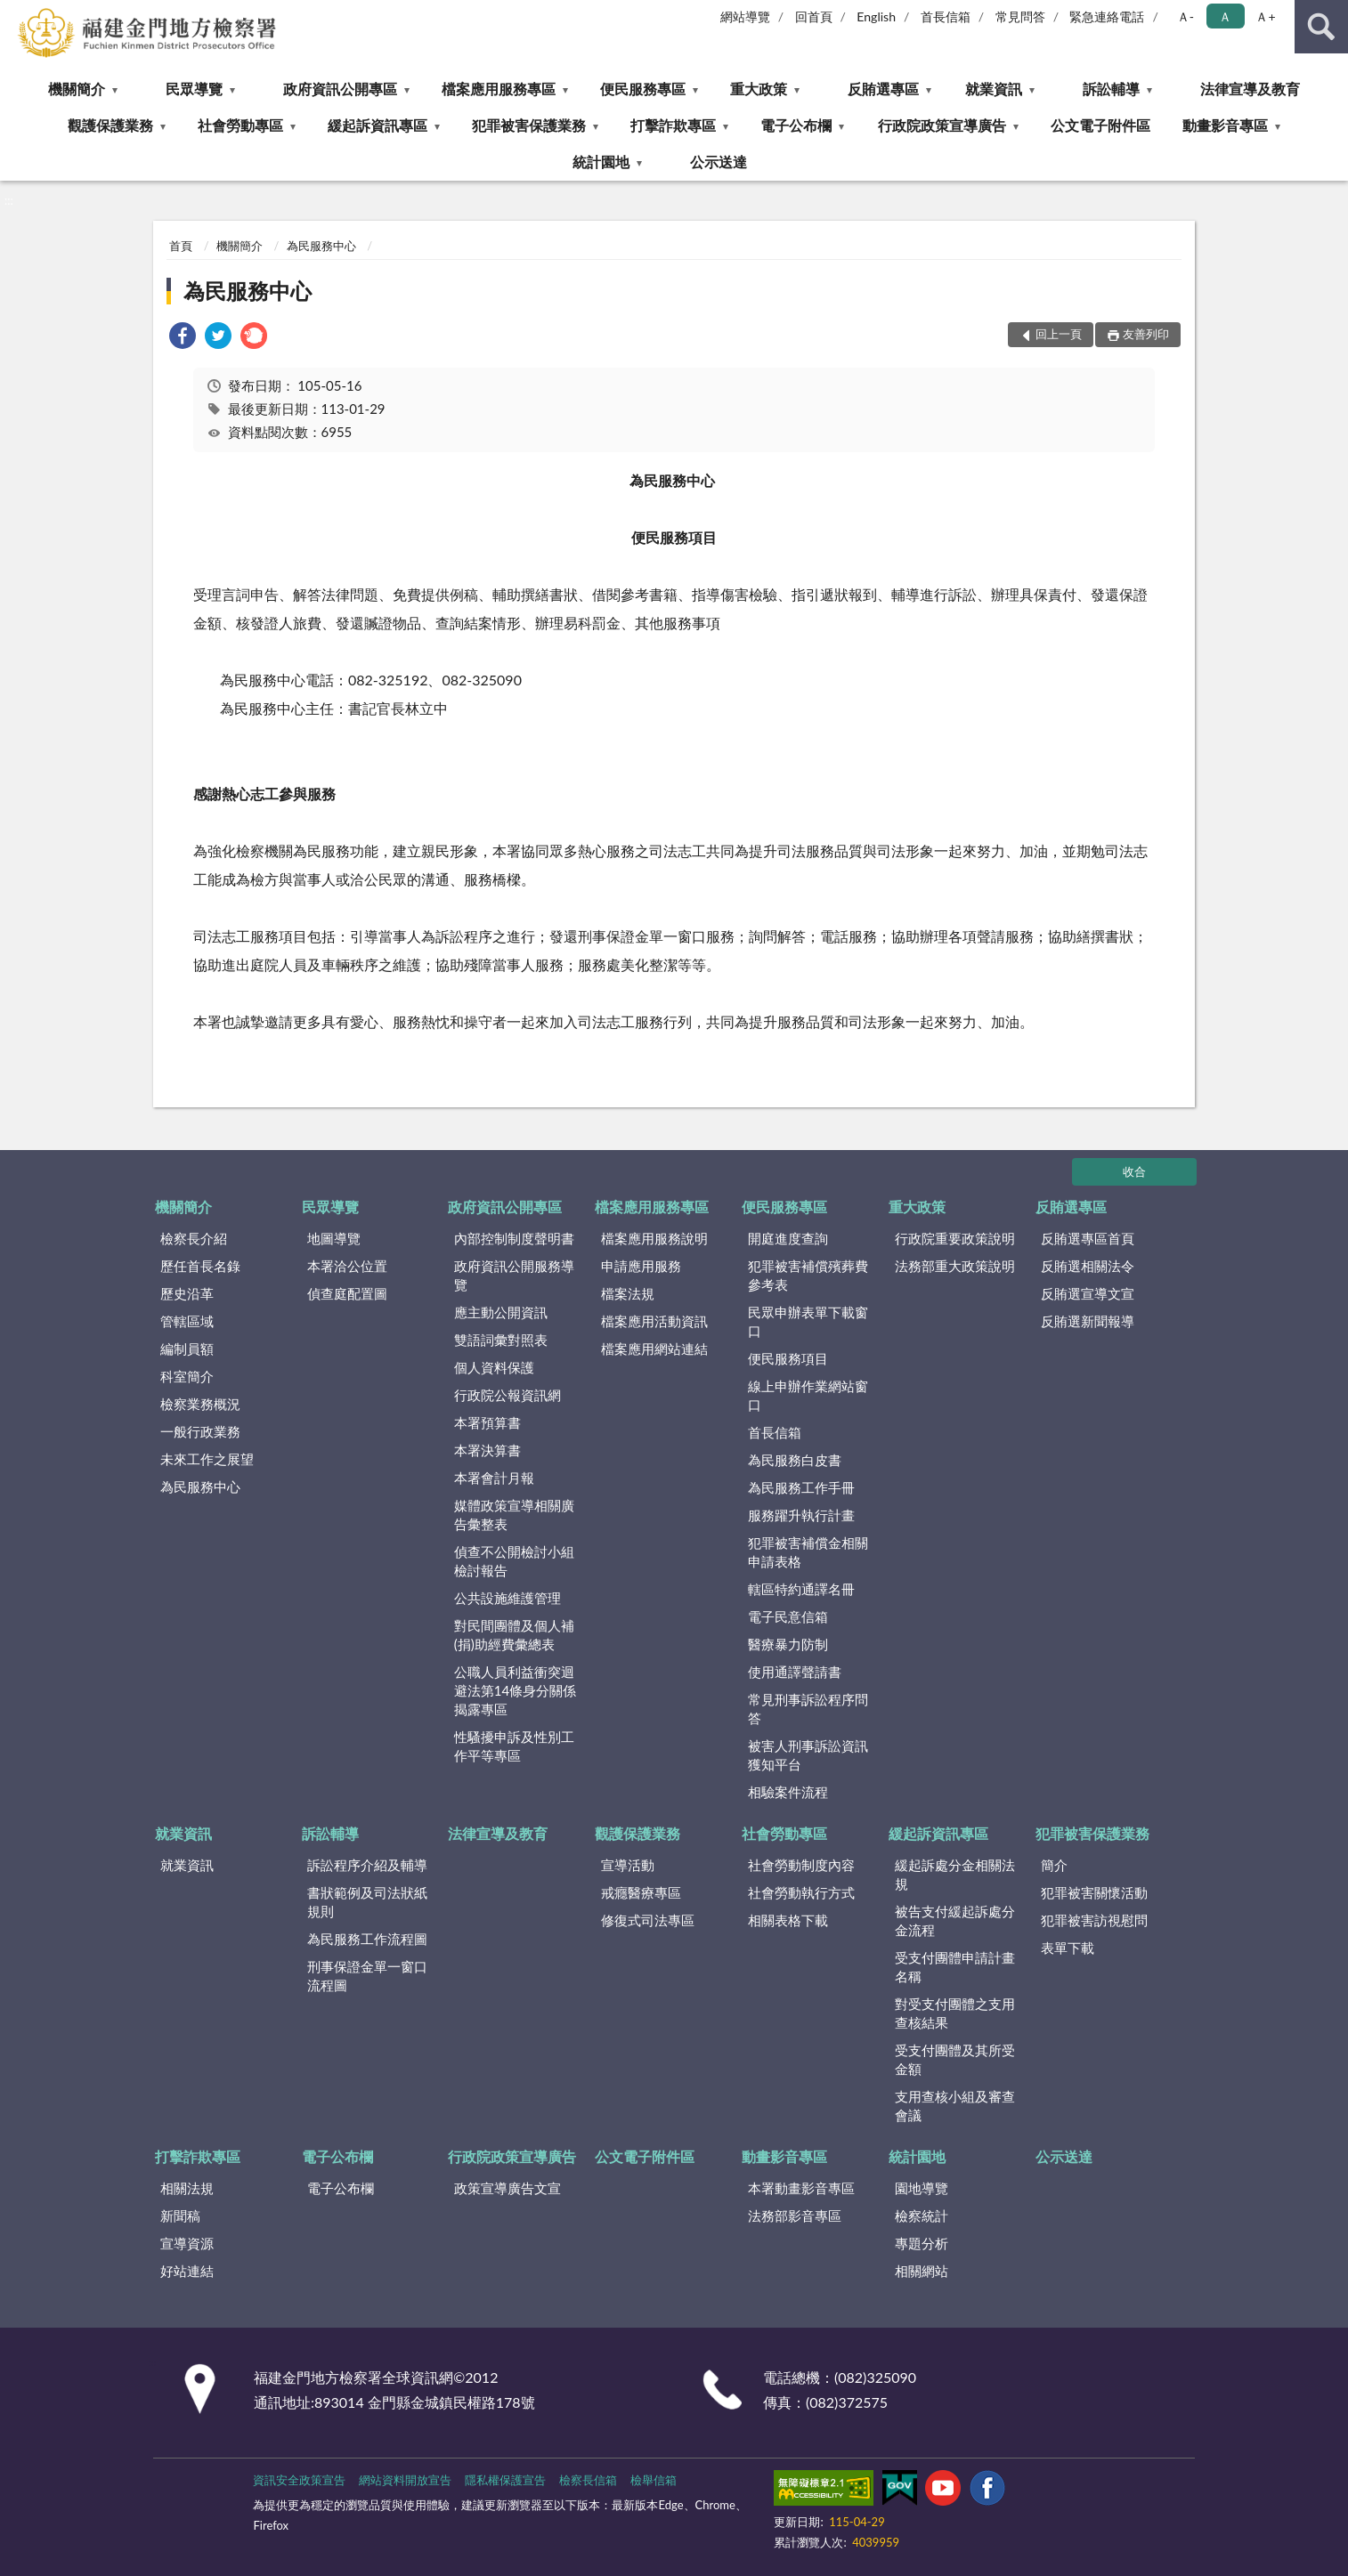 Image resolution: width=1348 pixels, height=2576 pixels. Describe the element at coordinates (200, 1404) in the screenshot. I see `檢察業務概況` at that location.